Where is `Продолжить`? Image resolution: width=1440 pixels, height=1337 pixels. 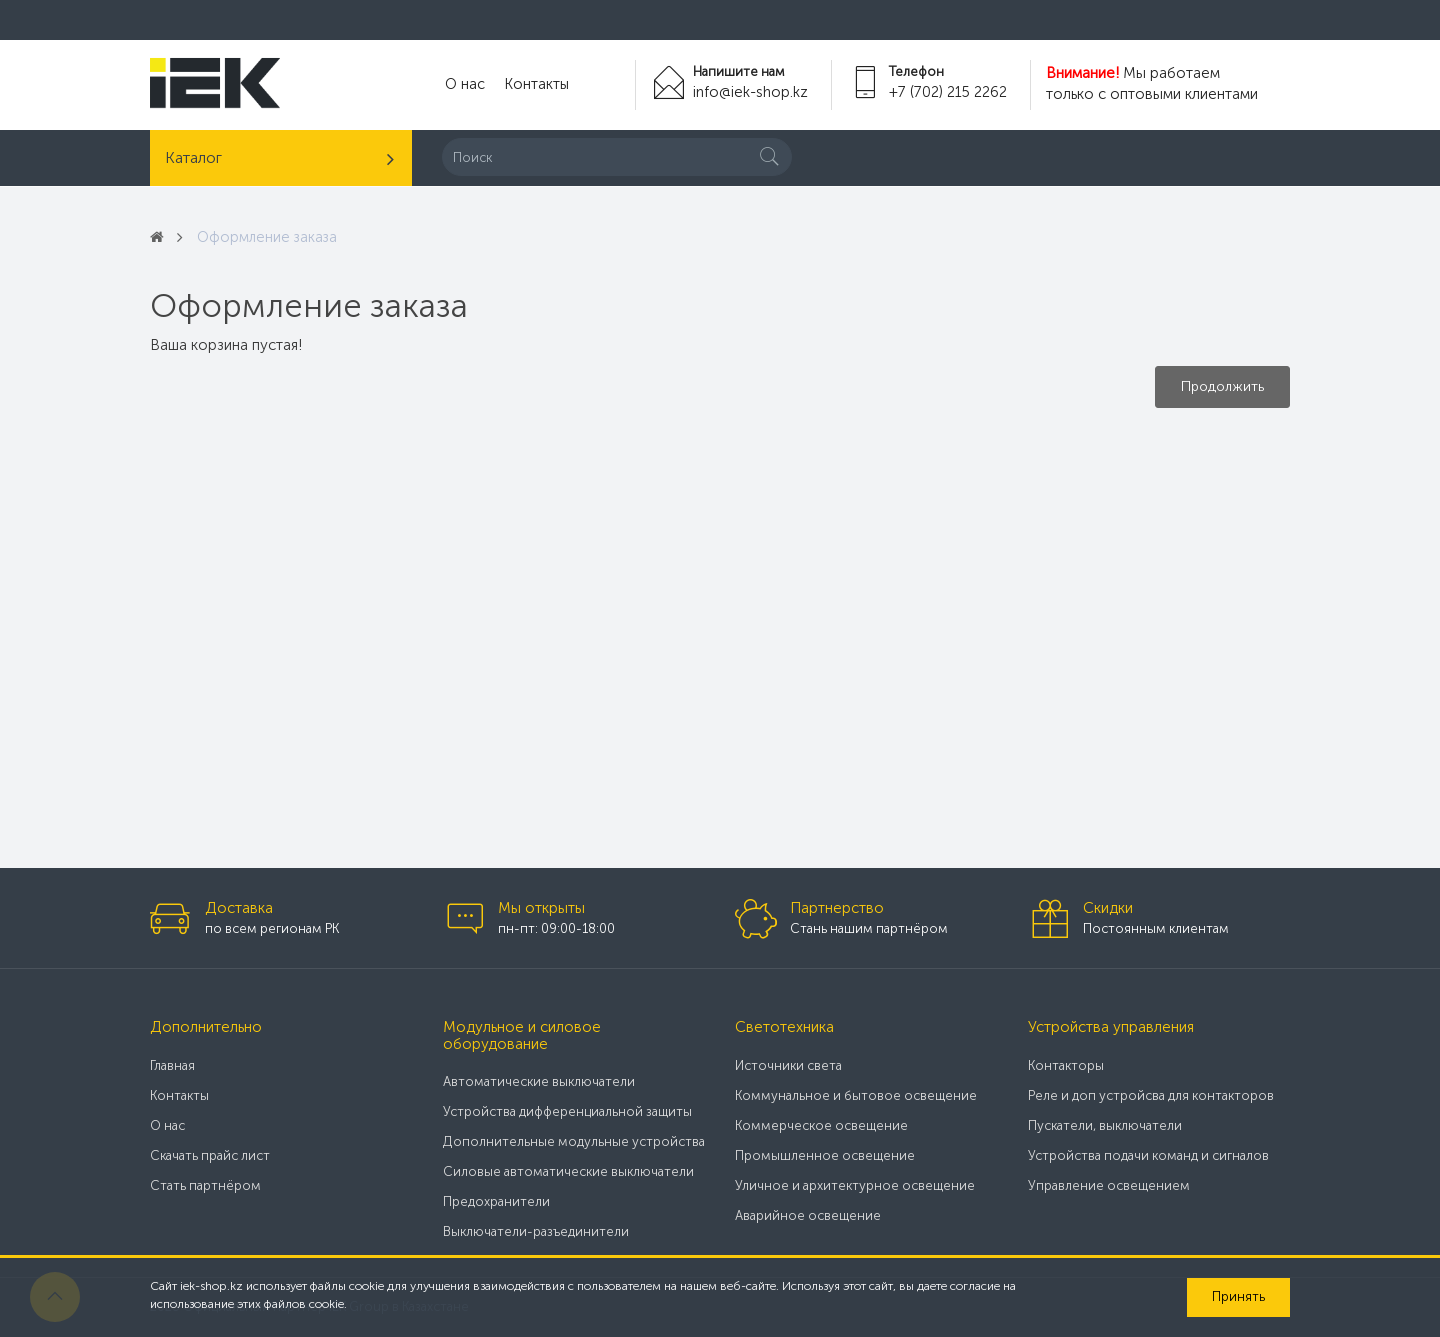 Продолжить is located at coordinates (1222, 386).